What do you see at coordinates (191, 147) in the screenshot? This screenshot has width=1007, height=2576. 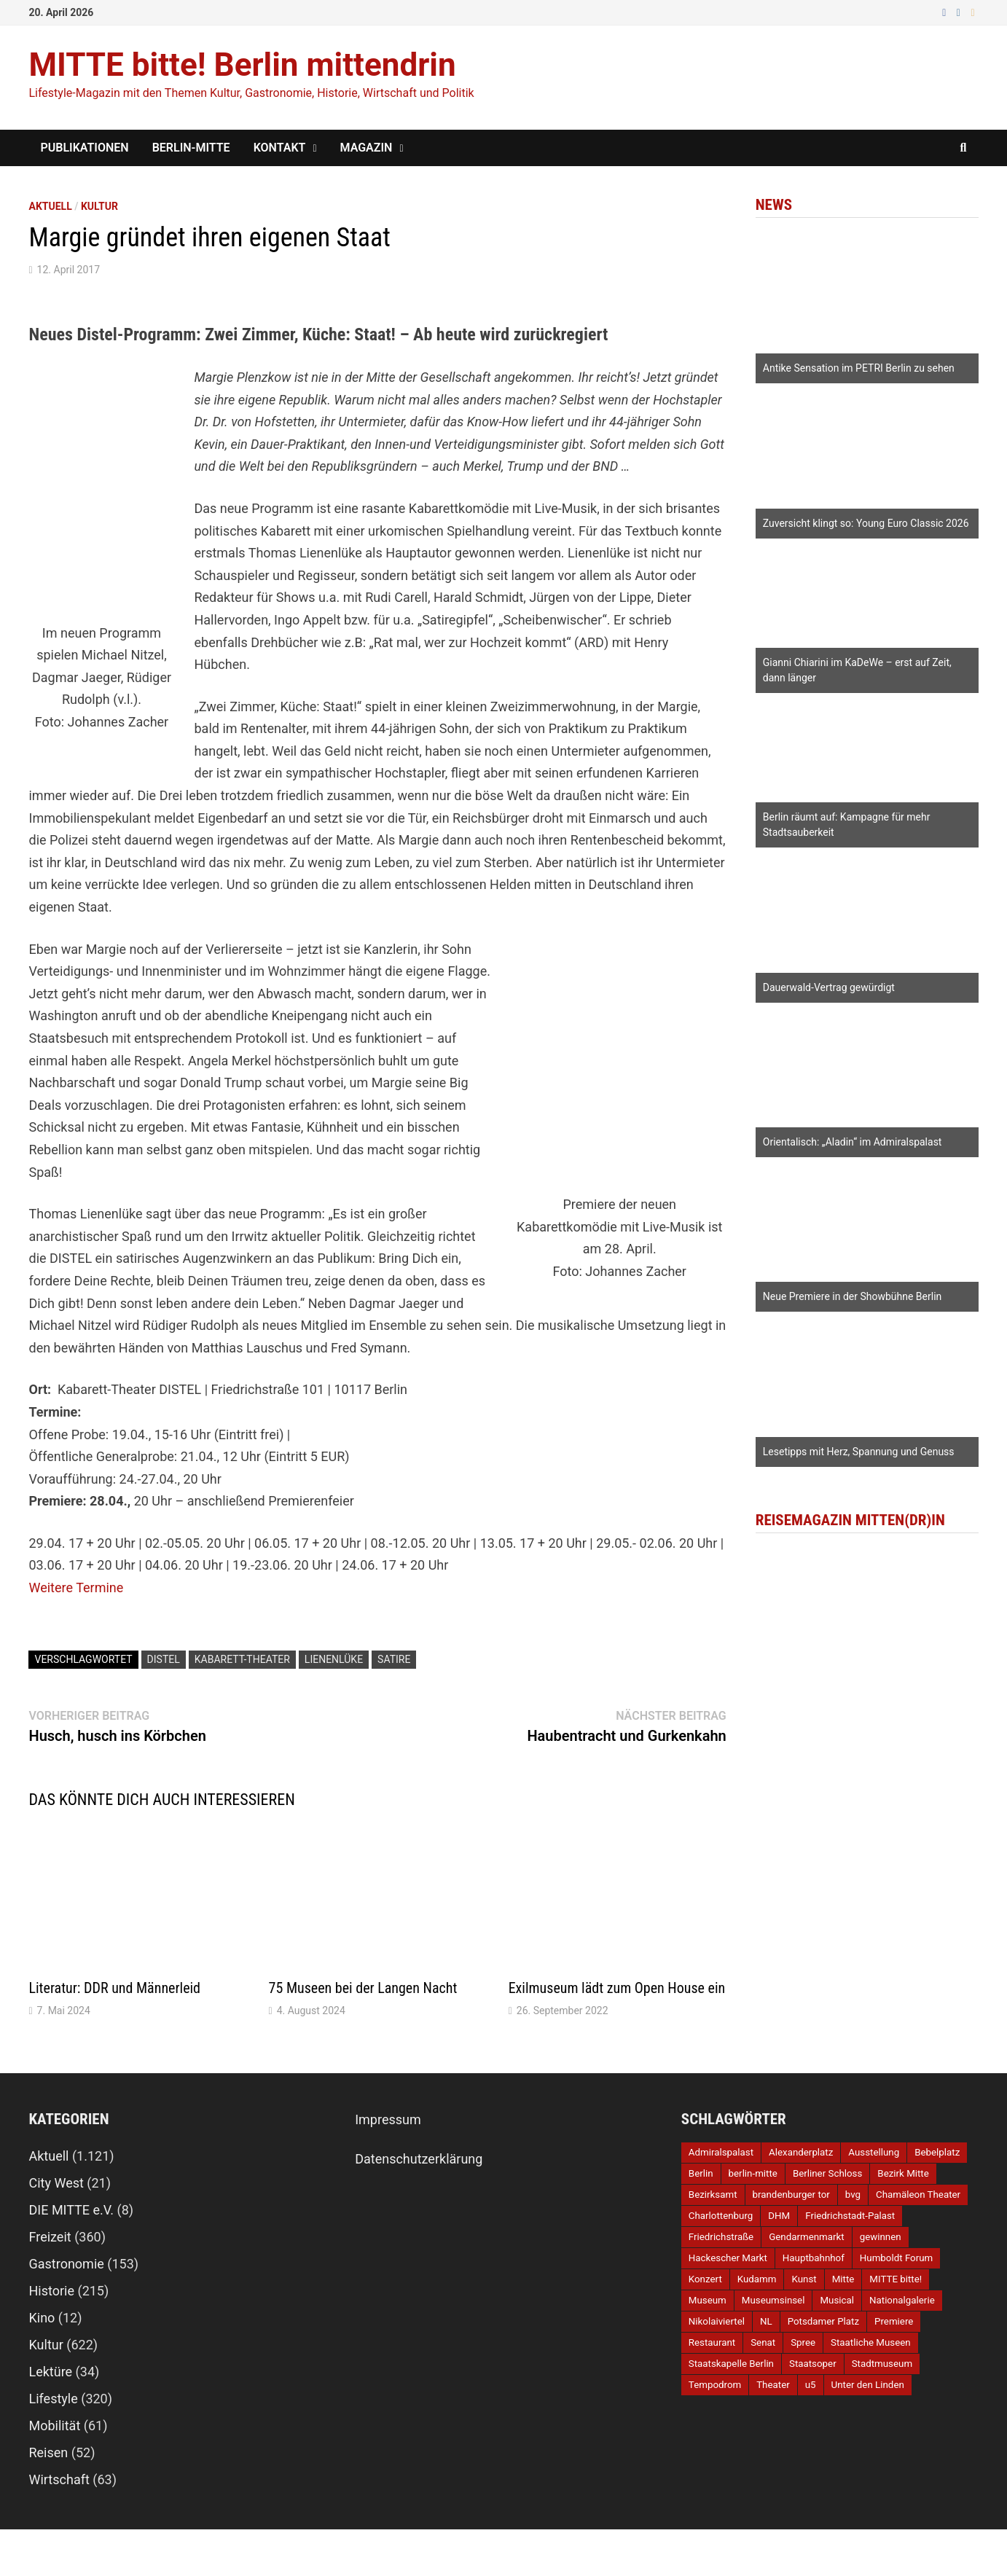 I see `Berlin-Mitte` at bounding box center [191, 147].